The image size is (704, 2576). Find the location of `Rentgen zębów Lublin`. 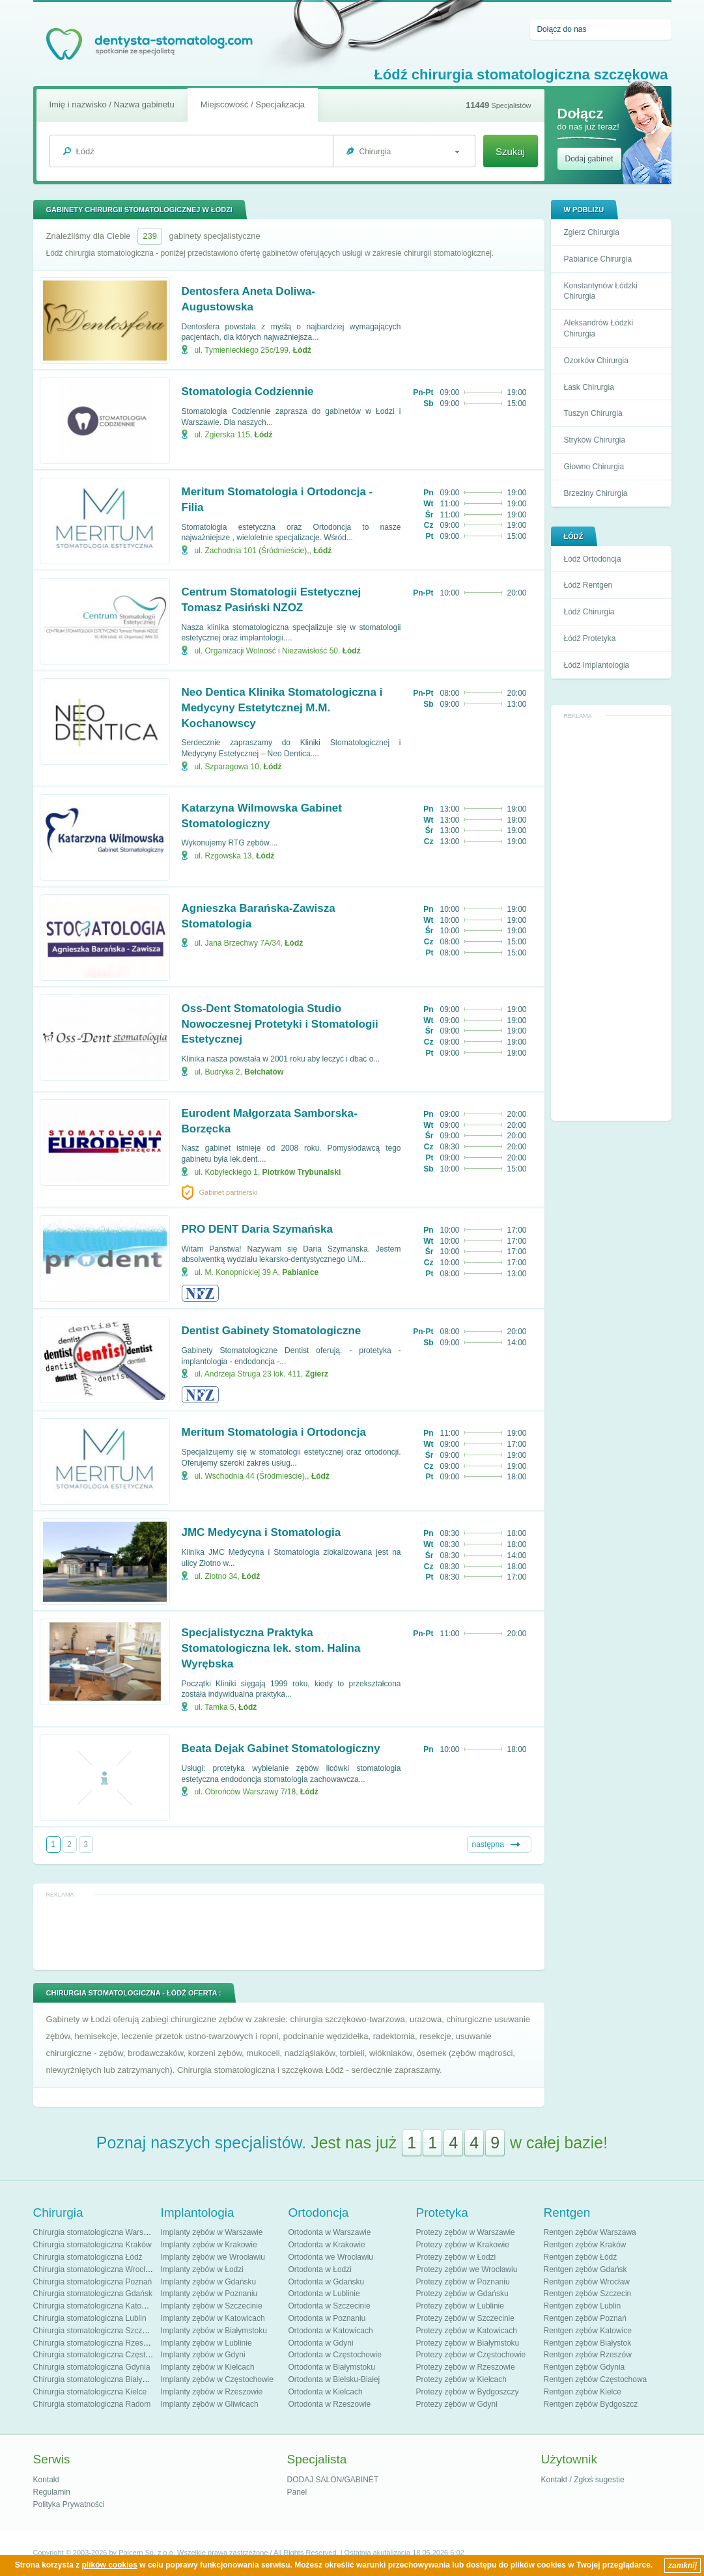

Rentgen zębów Lublin is located at coordinates (582, 2305).